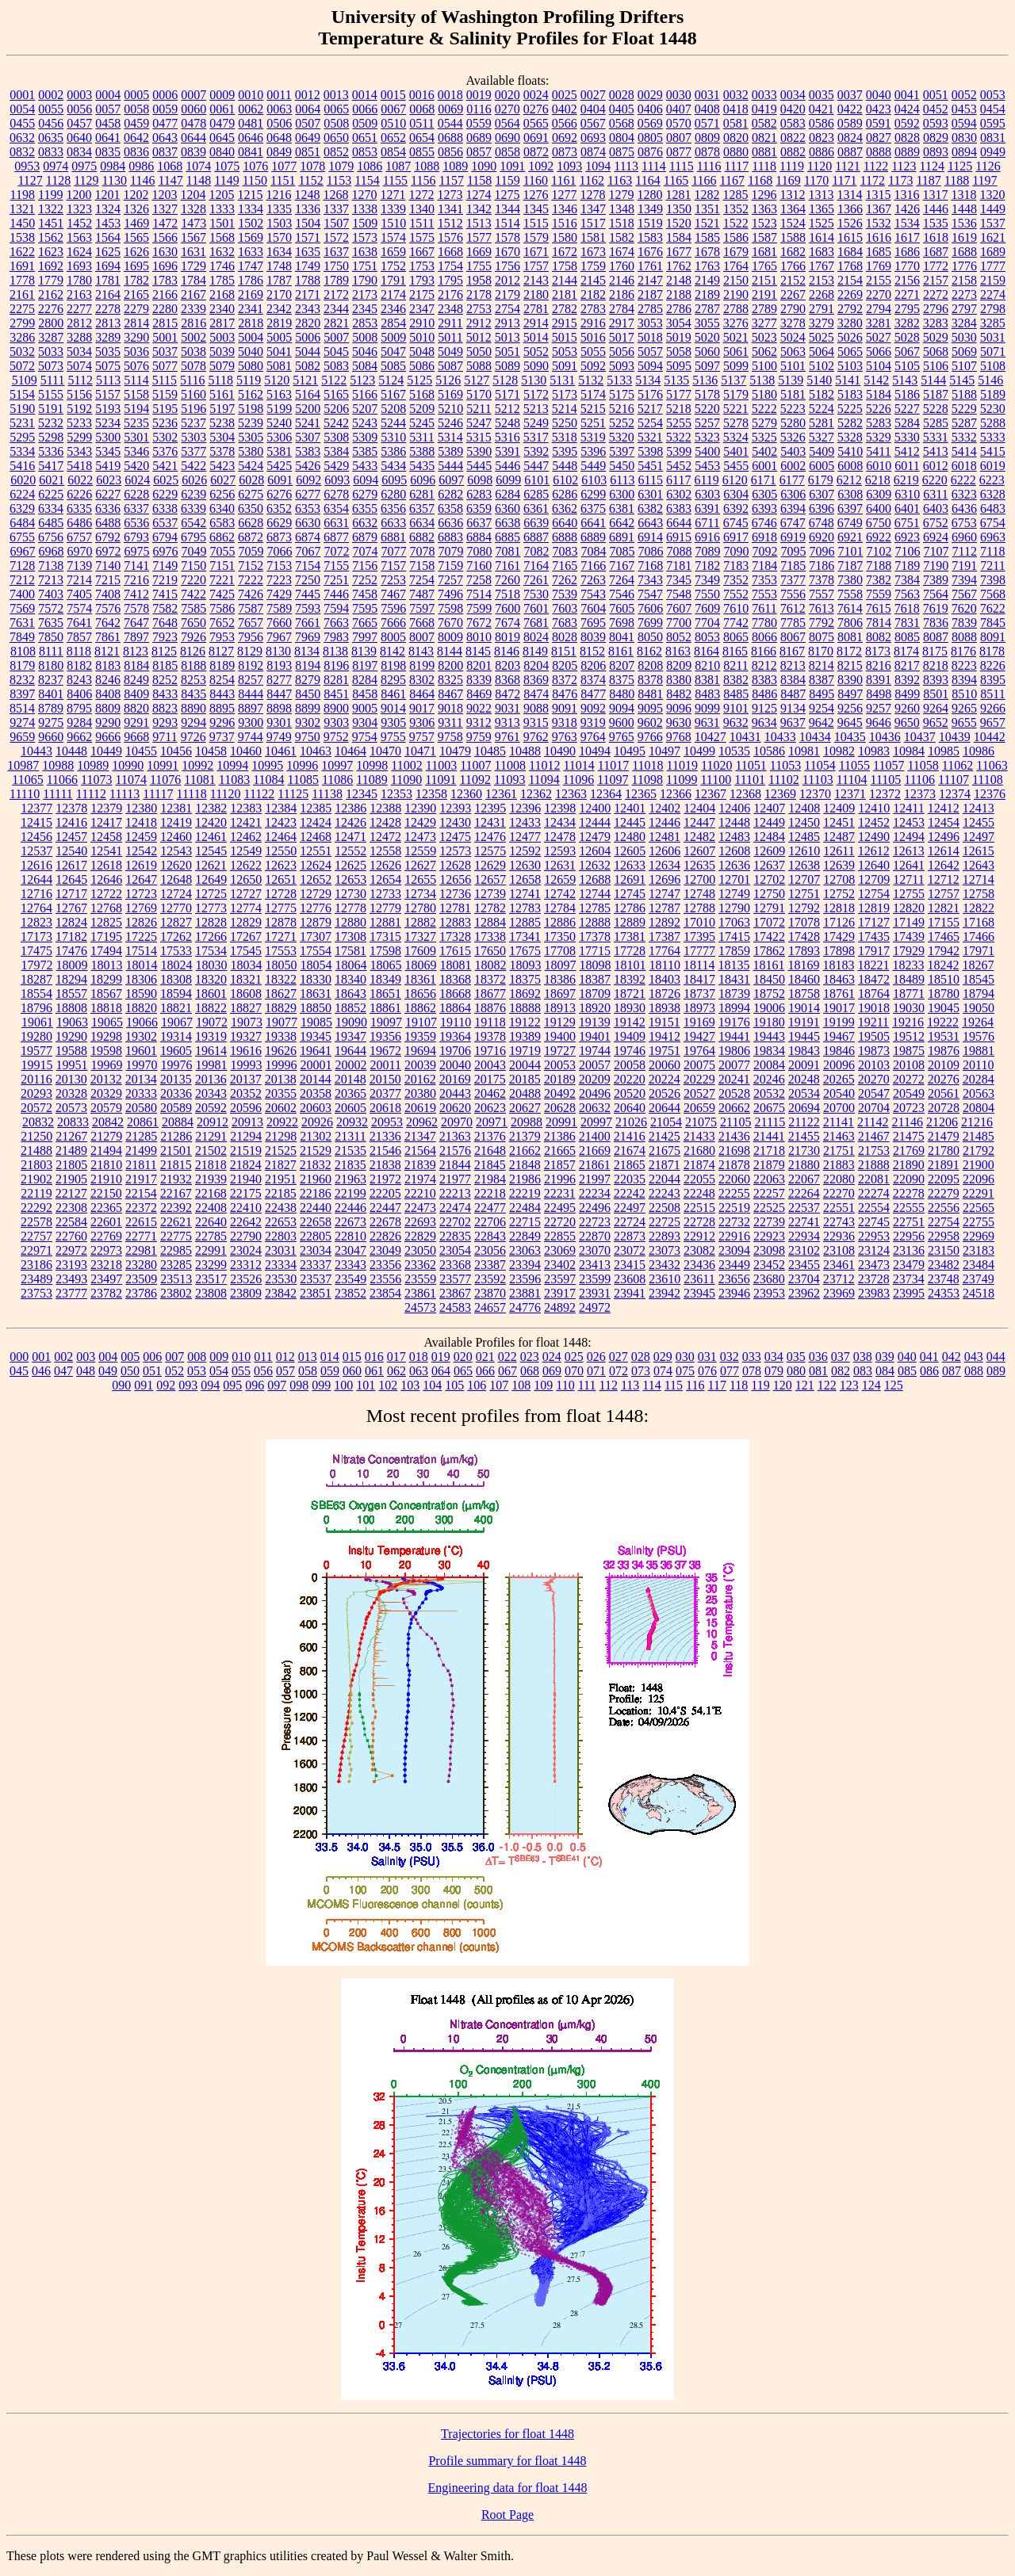 The height and width of the screenshot is (2576, 1015). What do you see at coordinates (36, 1236) in the screenshot?
I see `22757` at bounding box center [36, 1236].